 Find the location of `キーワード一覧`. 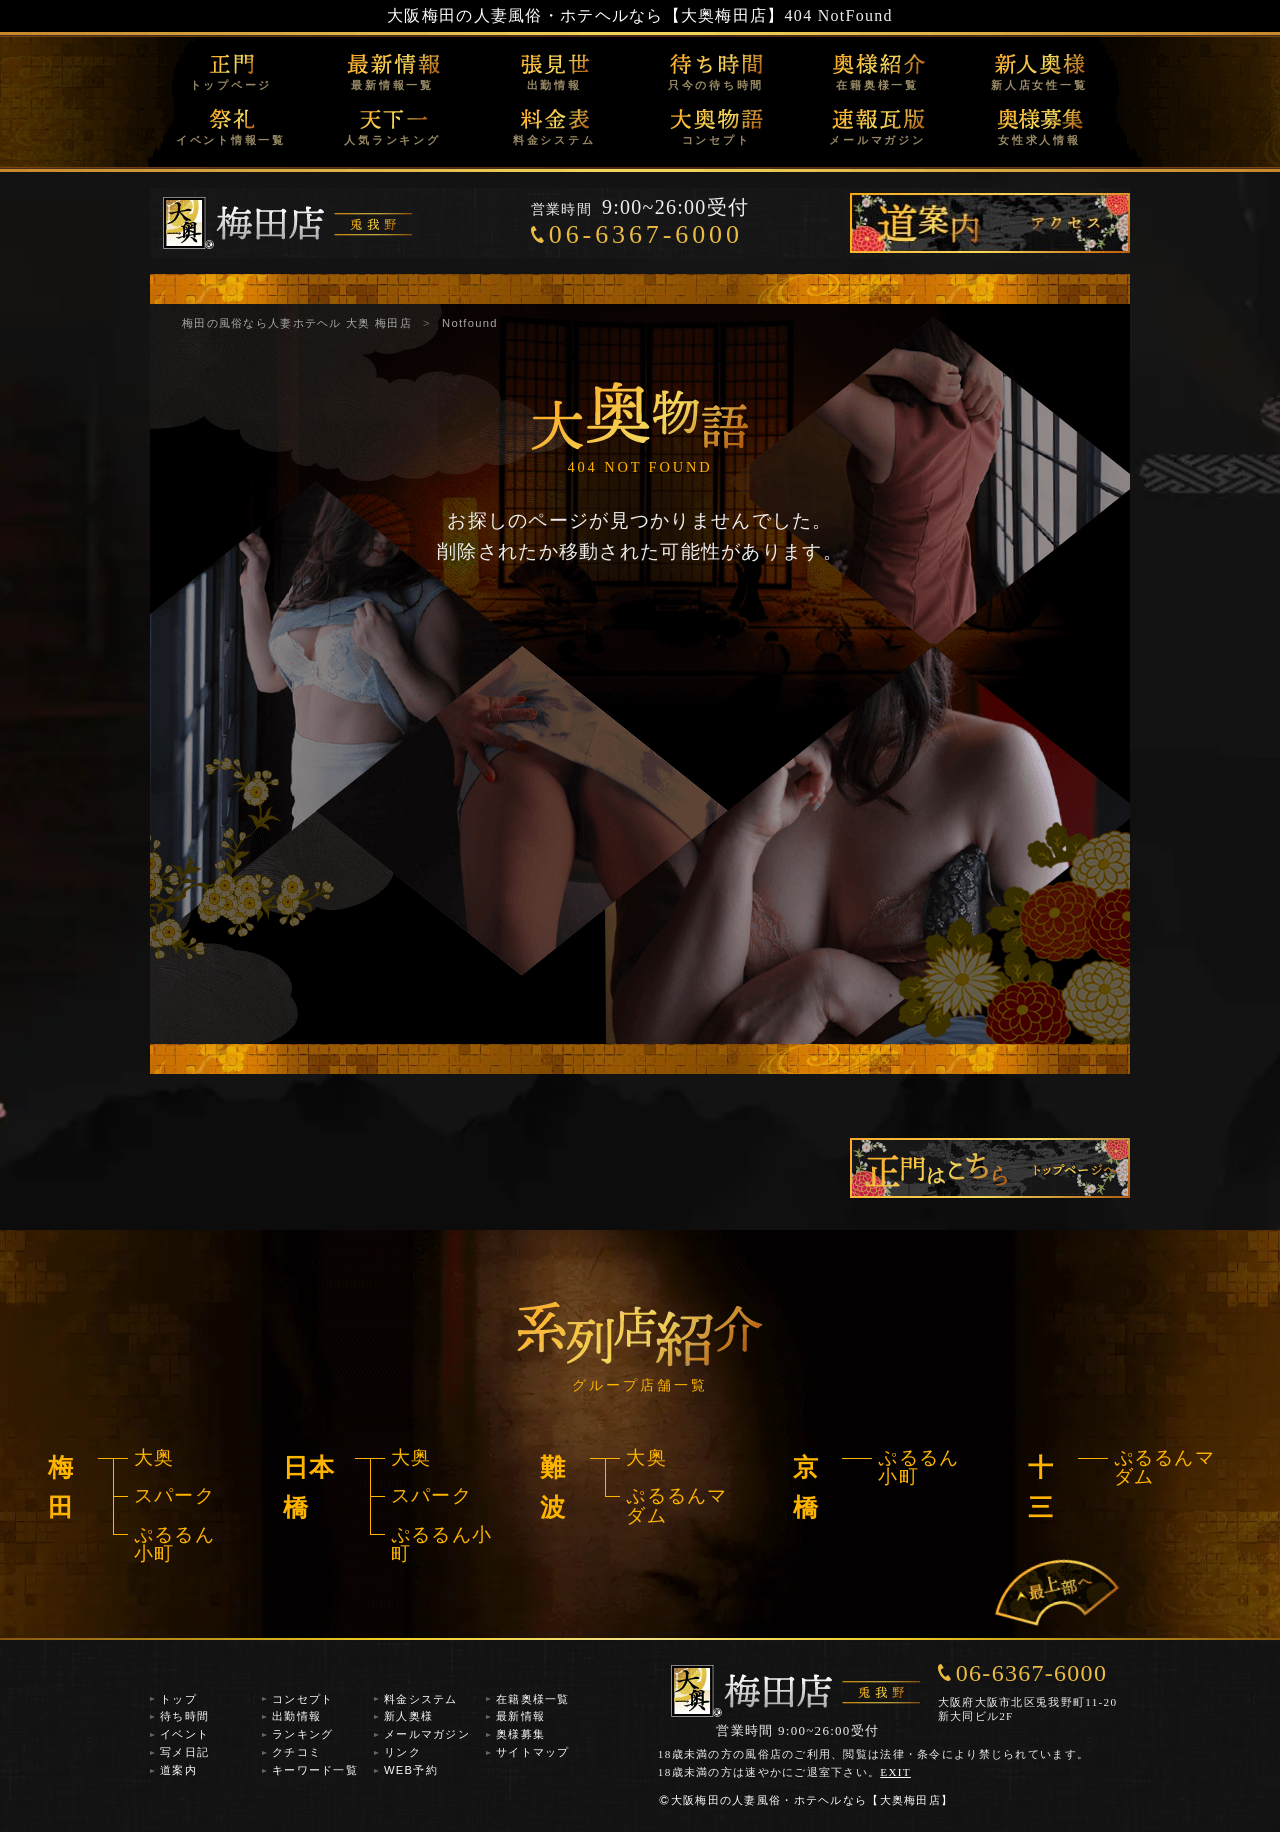

キーワード一覧 is located at coordinates (315, 1770).